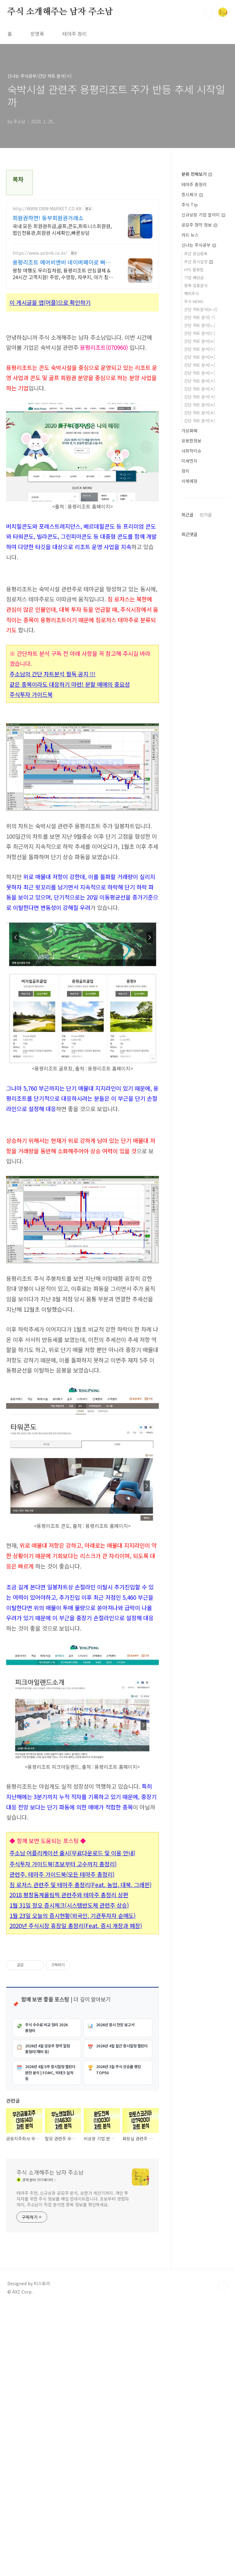 This screenshot has width=235, height=2576. What do you see at coordinates (192, 194) in the screenshot?
I see `증시체크` at bounding box center [192, 194].